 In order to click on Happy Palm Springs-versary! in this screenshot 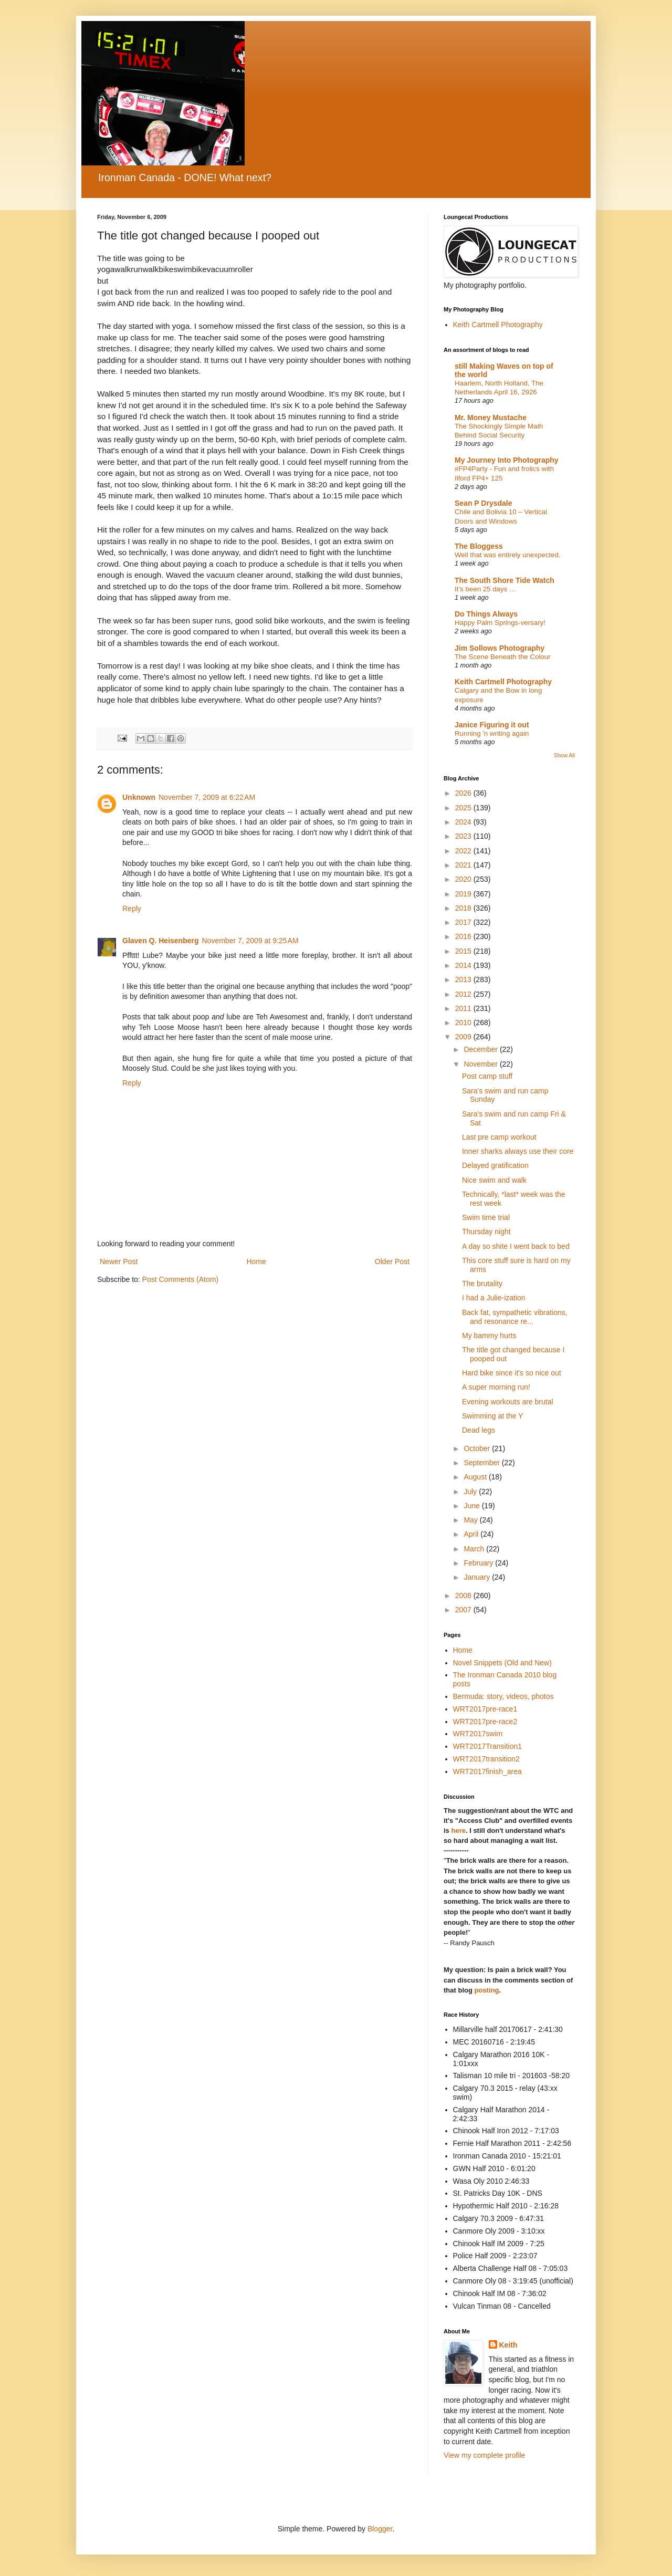, I will do `click(500, 623)`.